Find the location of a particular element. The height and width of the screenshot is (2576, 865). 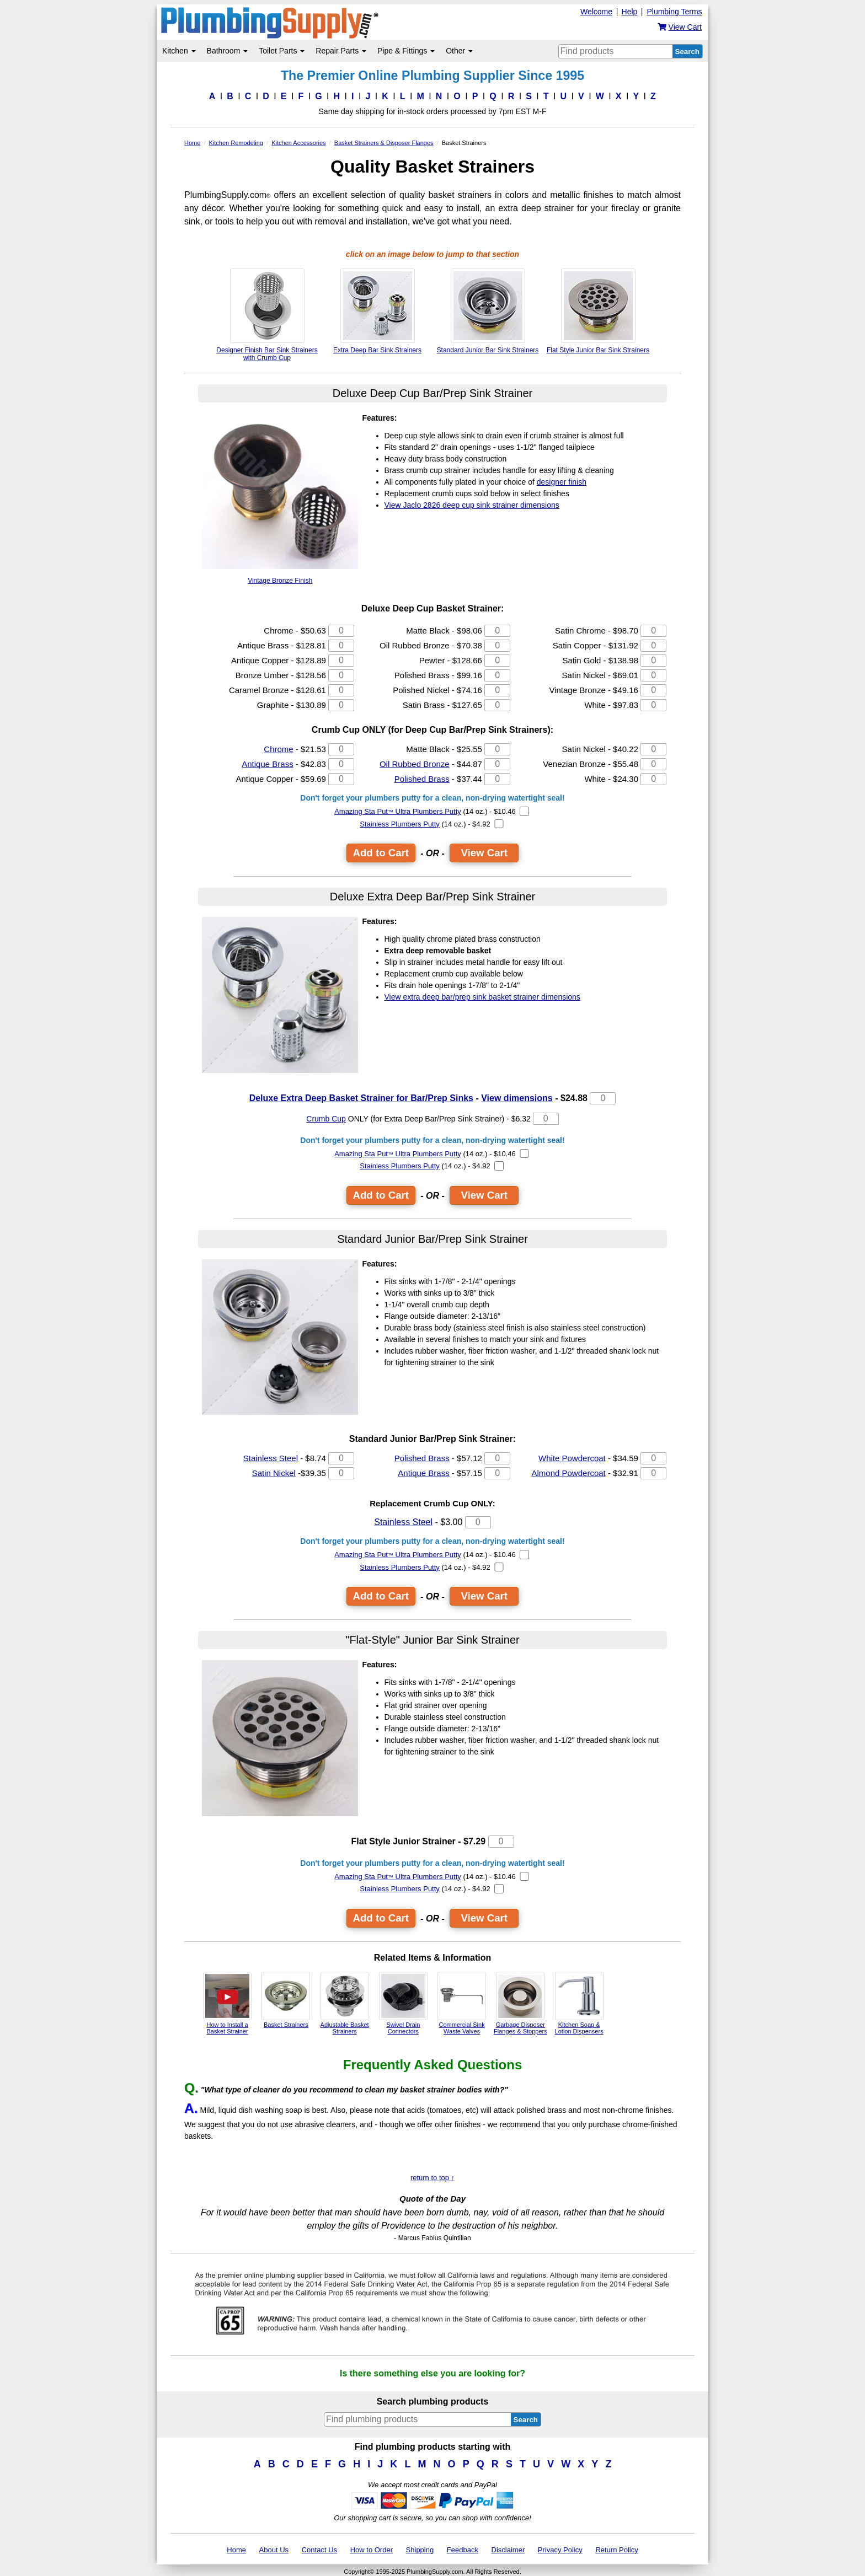

Plumbing Terms is located at coordinates (674, 11).